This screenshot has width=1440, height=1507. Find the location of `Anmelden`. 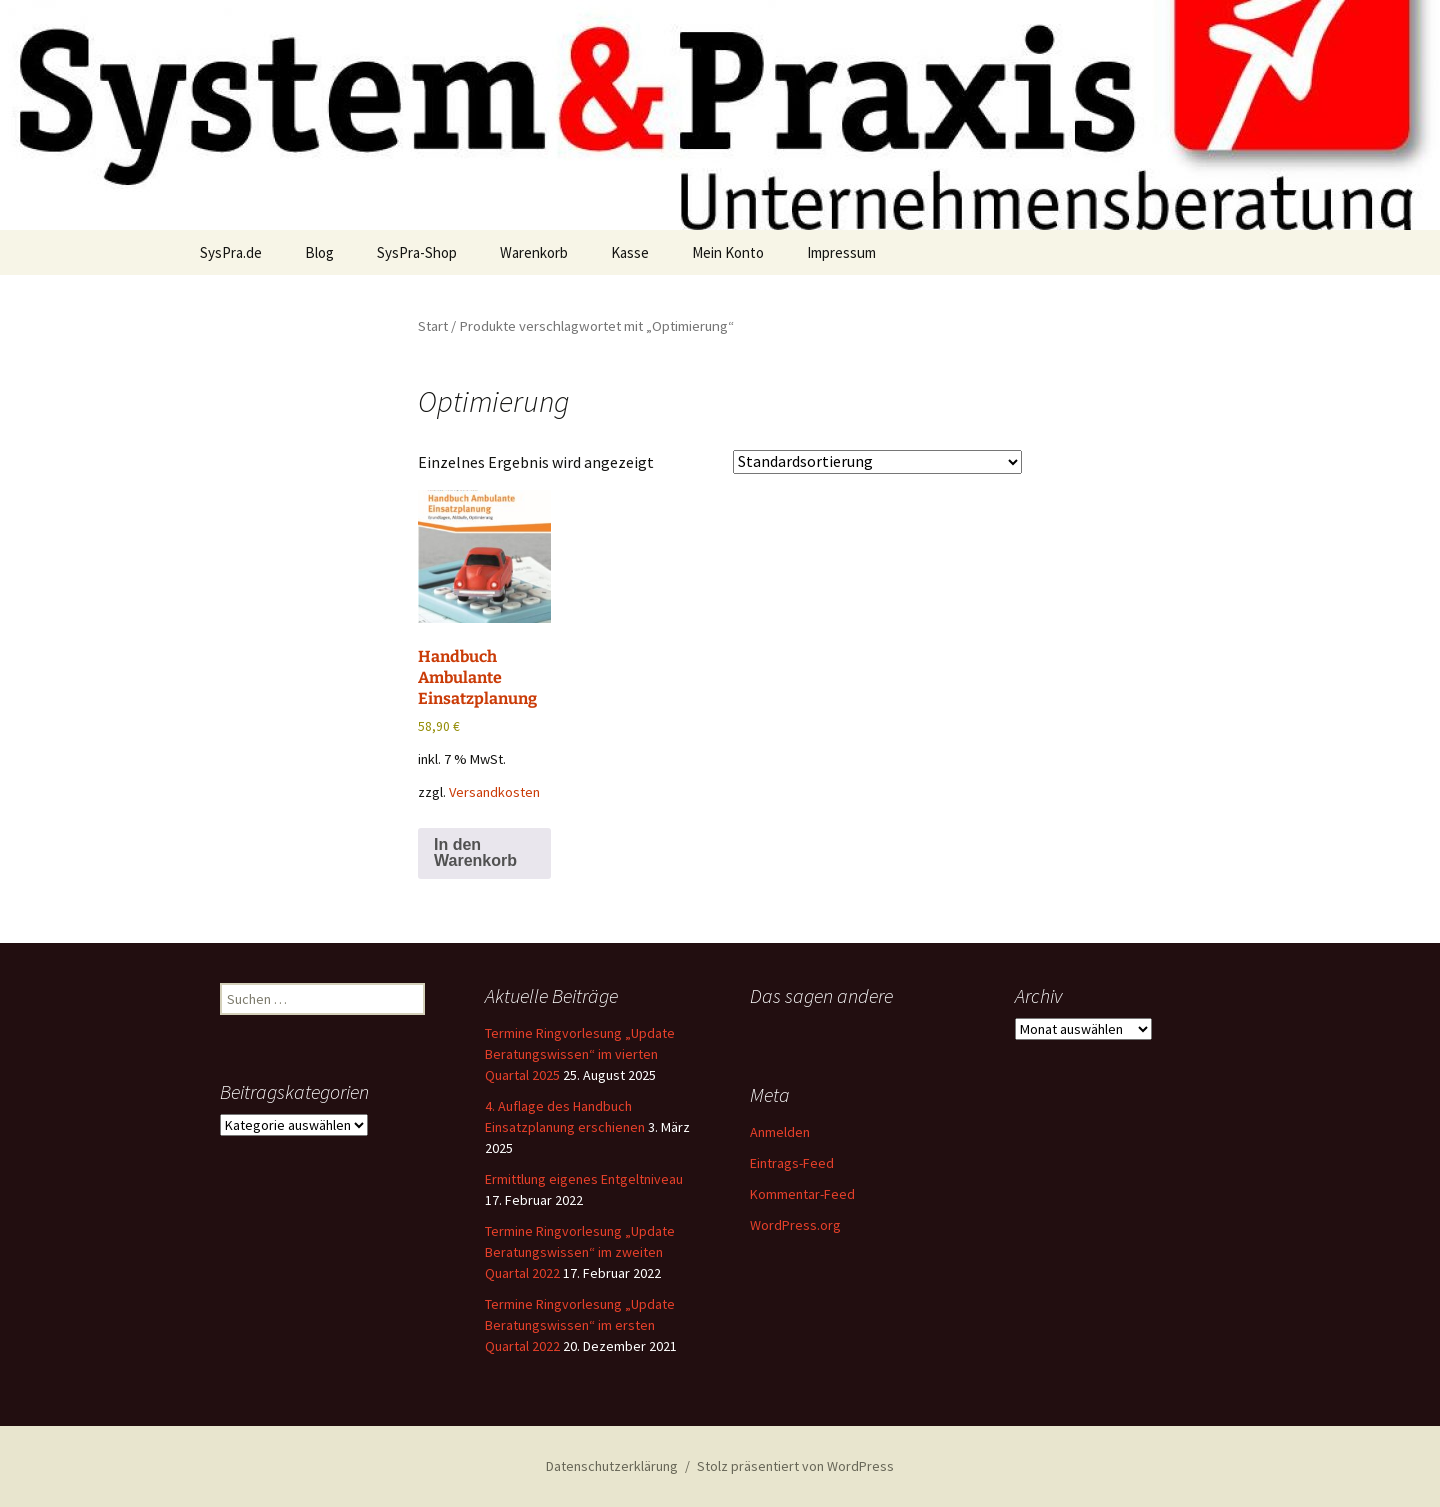

Anmelden is located at coordinates (780, 1132).